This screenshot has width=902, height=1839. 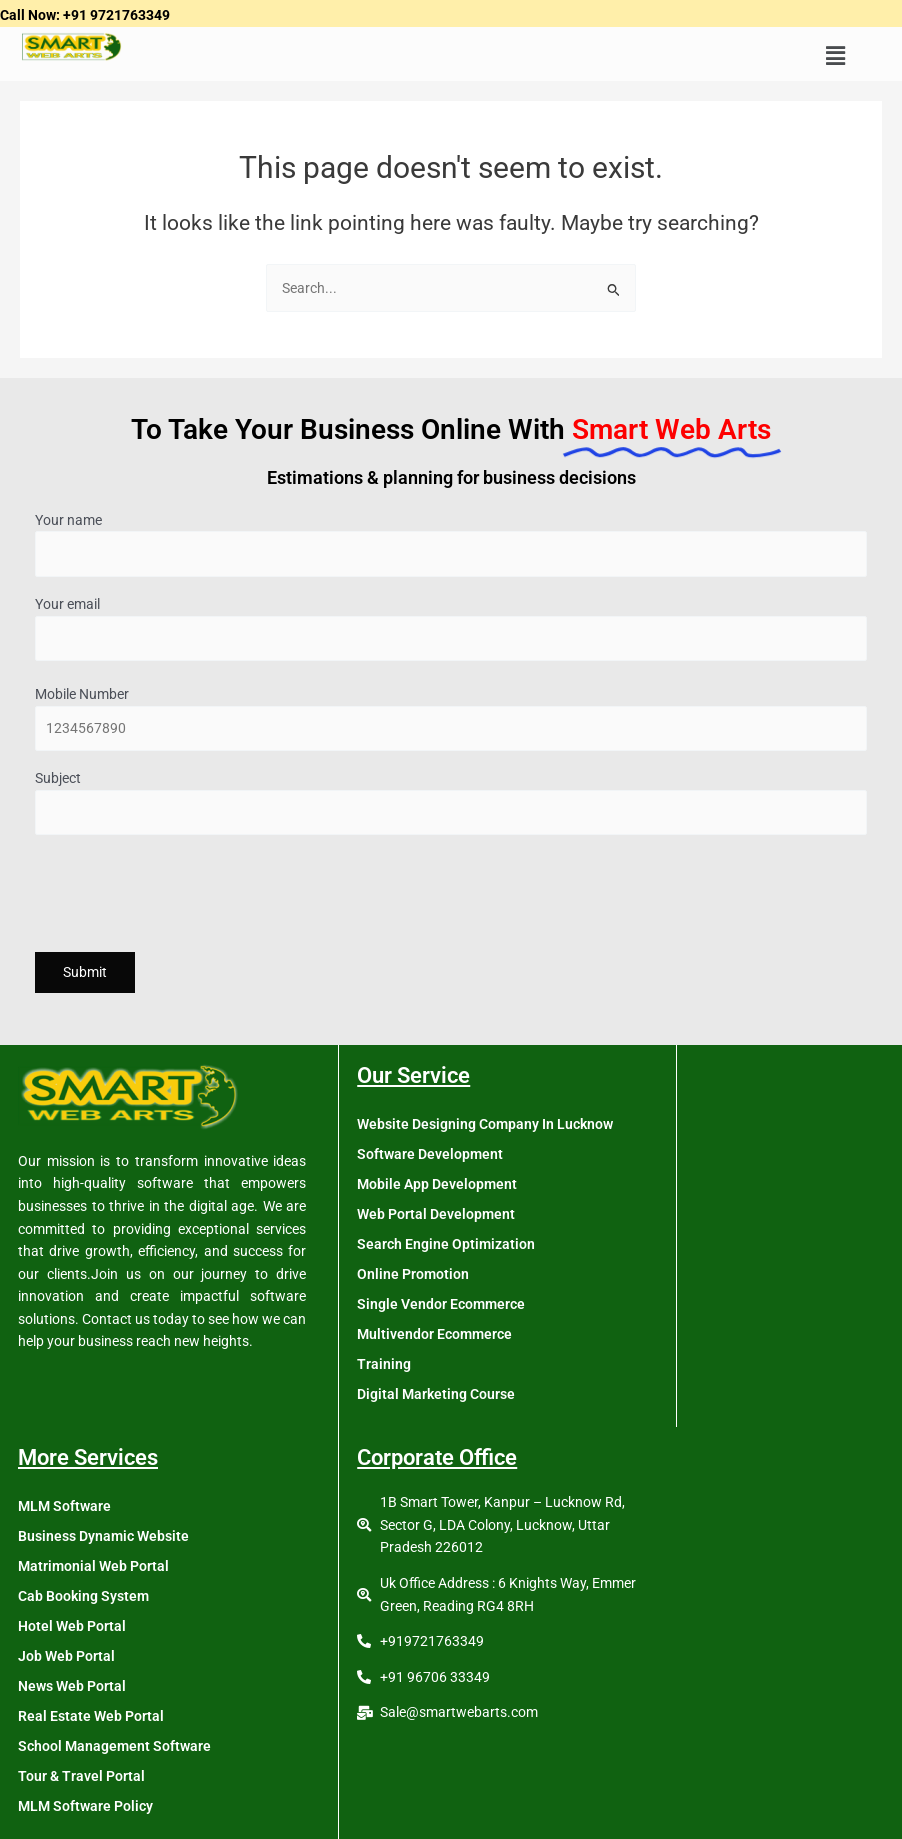 What do you see at coordinates (83, 1596) in the screenshot?
I see `Cab Booking System` at bounding box center [83, 1596].